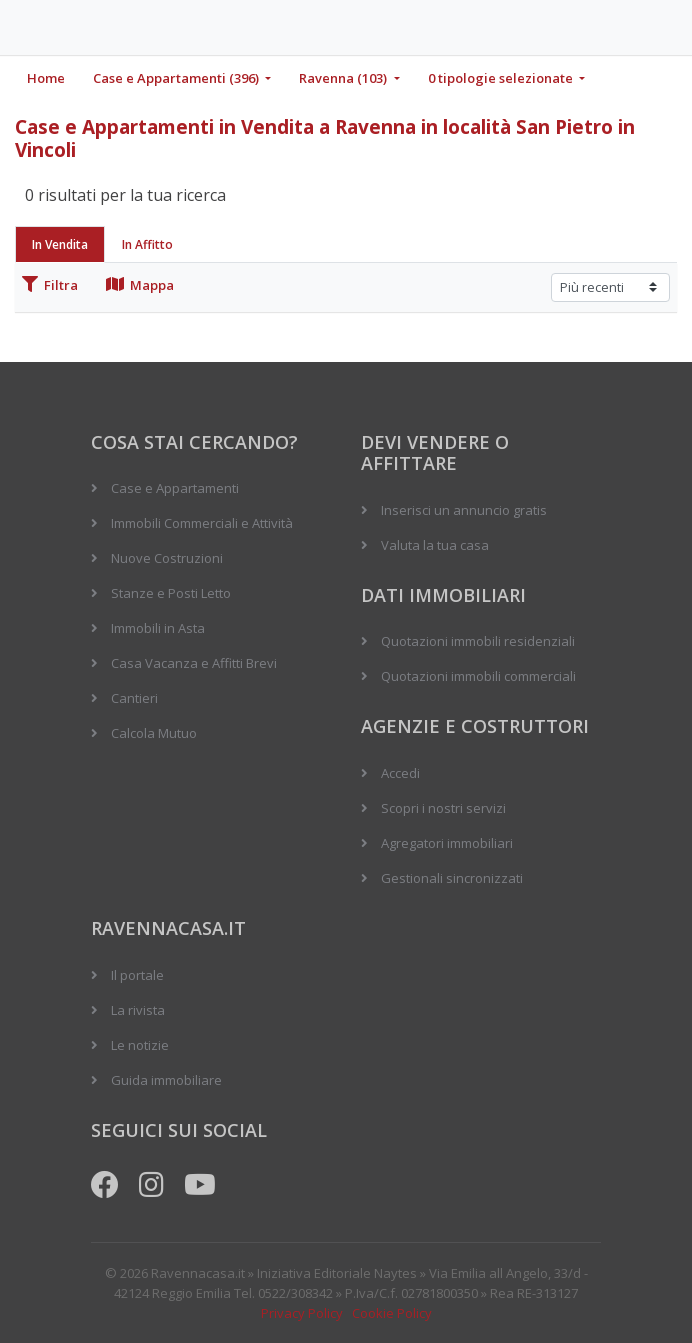 This screenshot has height=1343, width=692. Describe the element at coordinates (478, 641) in the screenshot. I see `Quotazioni immobili residenziali` at that location.